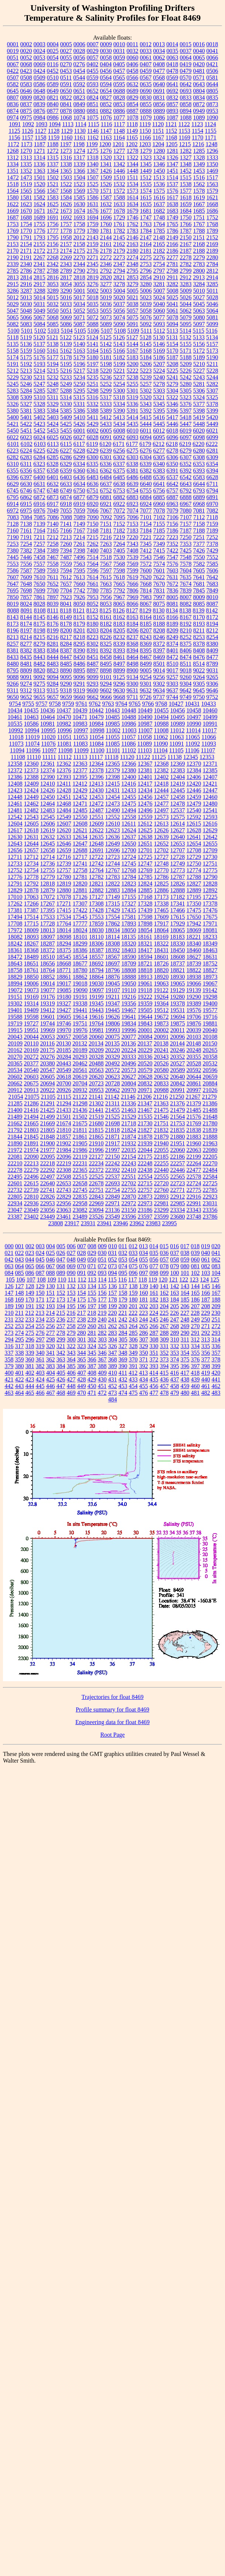 The image size is (225, 2576). I want to click on 18590, so click(129, 957).